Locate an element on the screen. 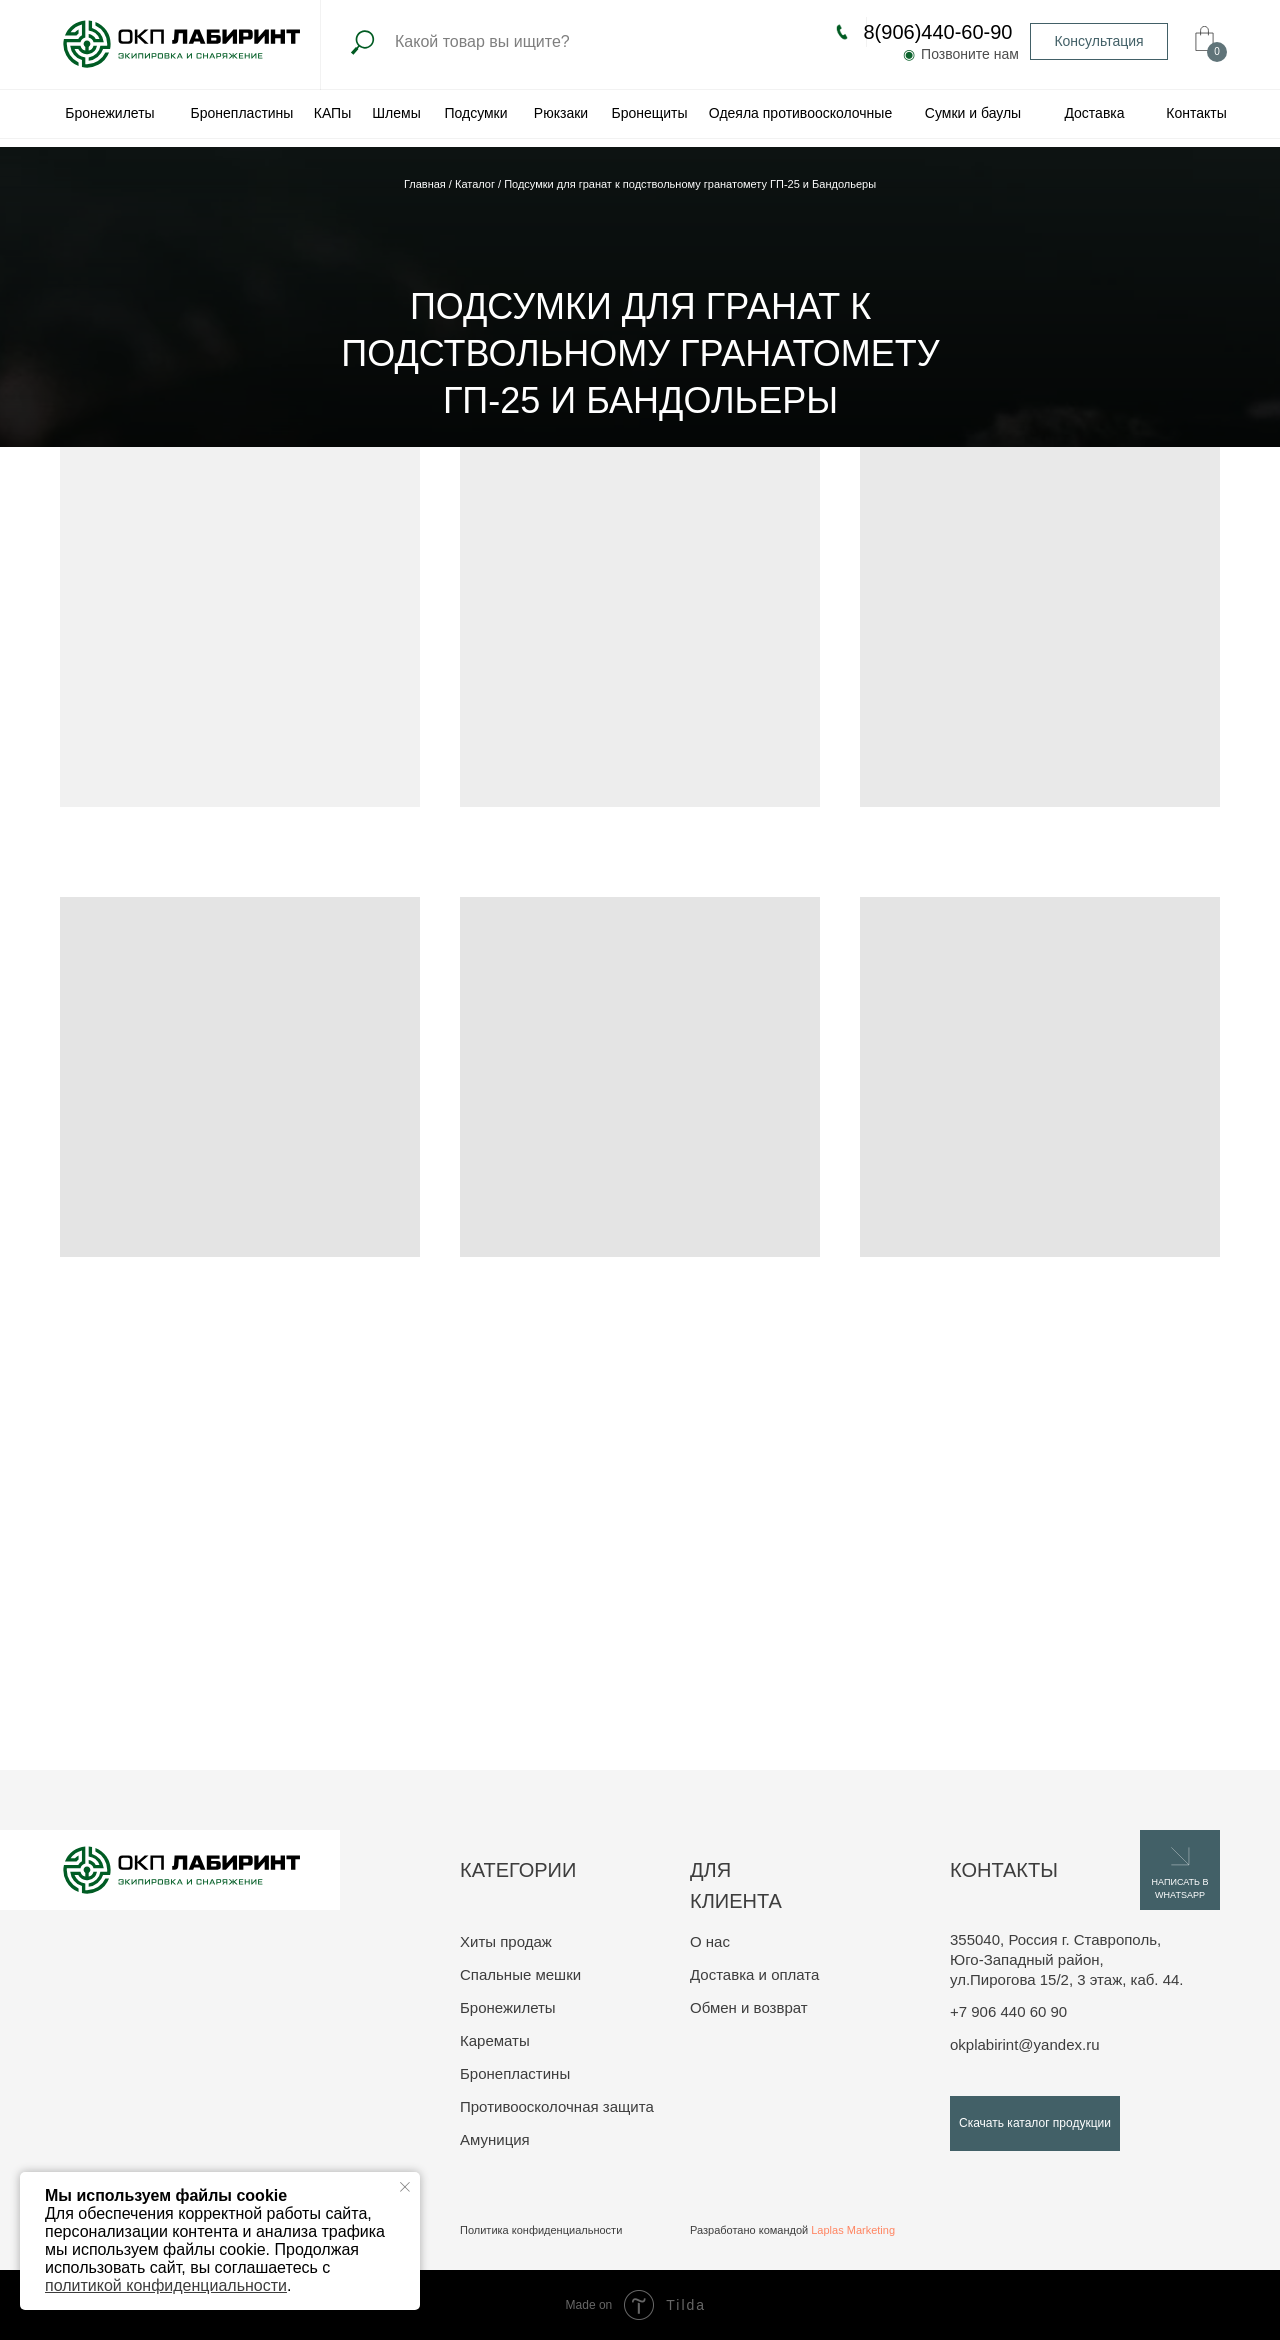 This screenshot has height=2340, width=1280. [Закрыть уведомление] is located at coordinates (405, 2187).